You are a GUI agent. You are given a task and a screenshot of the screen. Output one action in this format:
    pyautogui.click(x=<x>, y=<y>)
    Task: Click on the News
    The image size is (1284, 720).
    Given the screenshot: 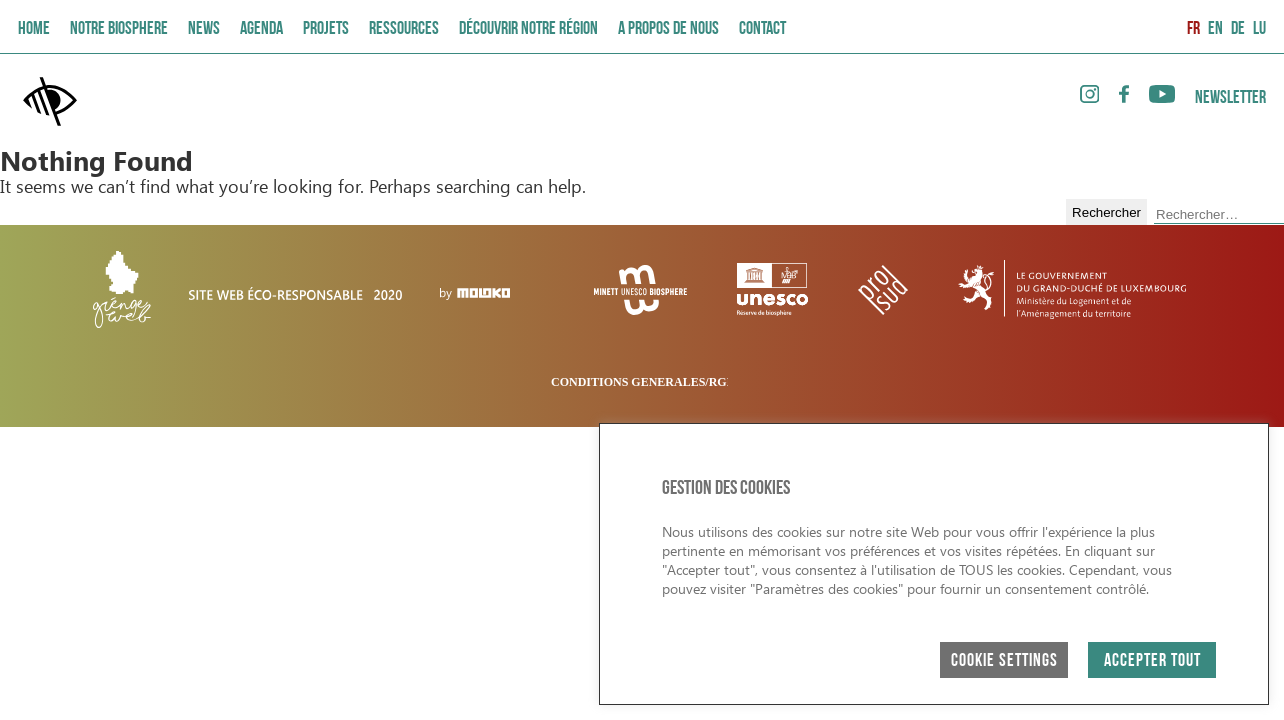 What is the action you would take?
    pyautogui.click(x=204, y=29)
    